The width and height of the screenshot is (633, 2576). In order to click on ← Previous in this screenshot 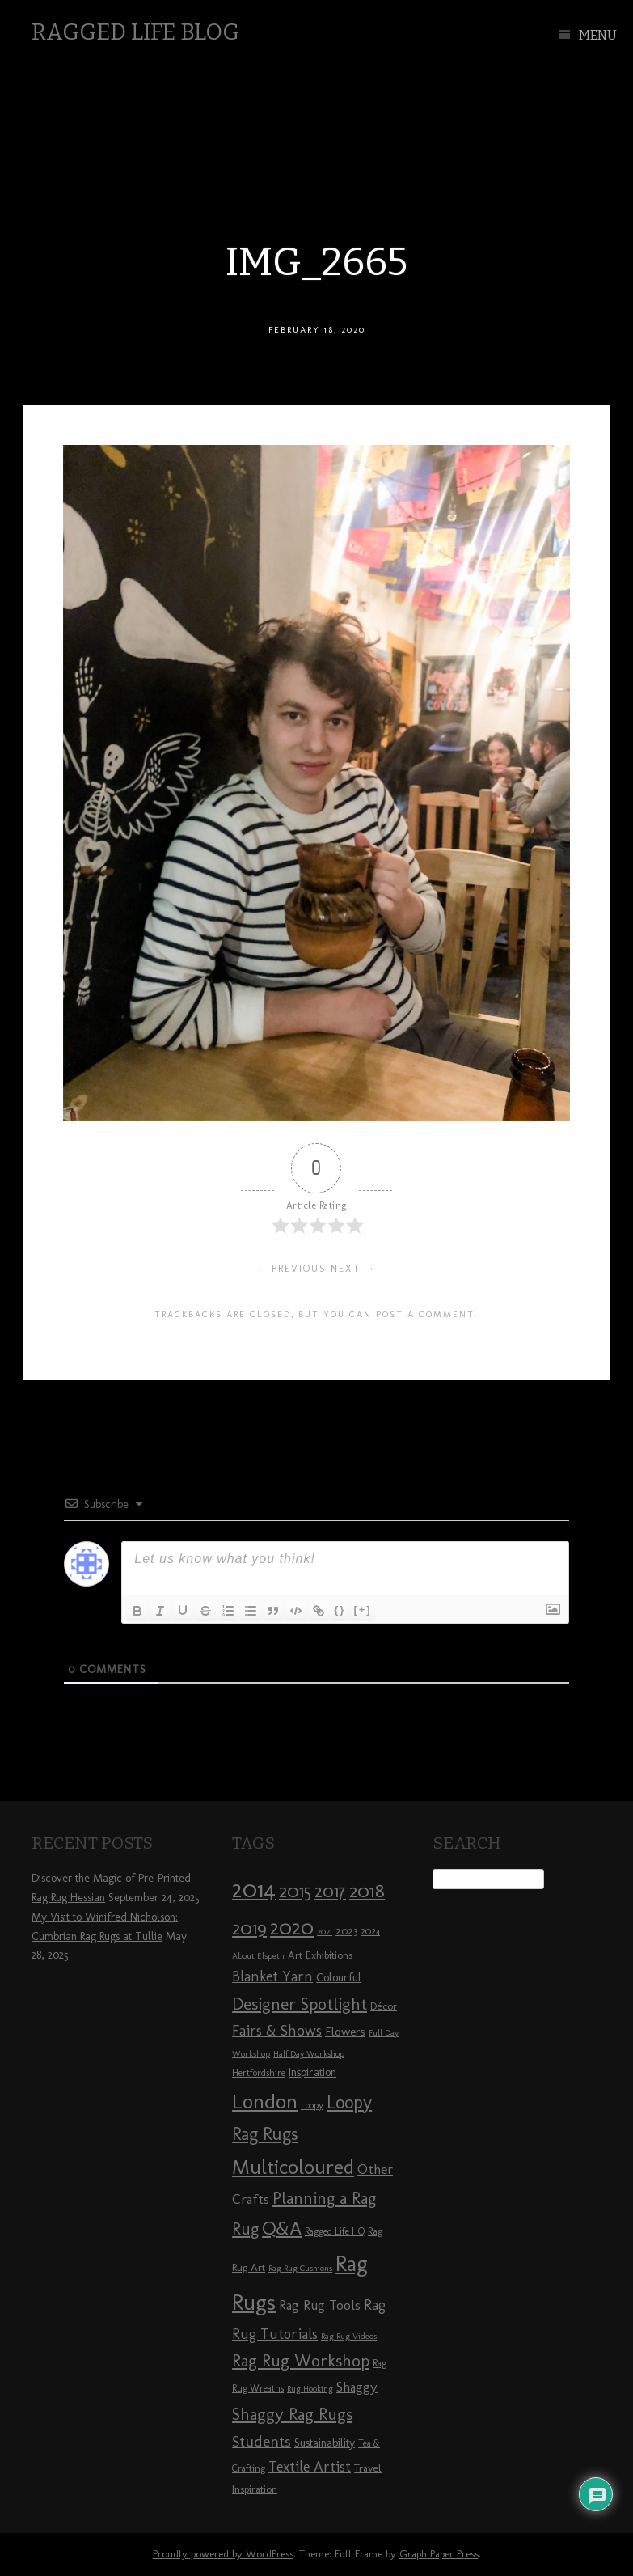, I will do `click(291, 1268)`.